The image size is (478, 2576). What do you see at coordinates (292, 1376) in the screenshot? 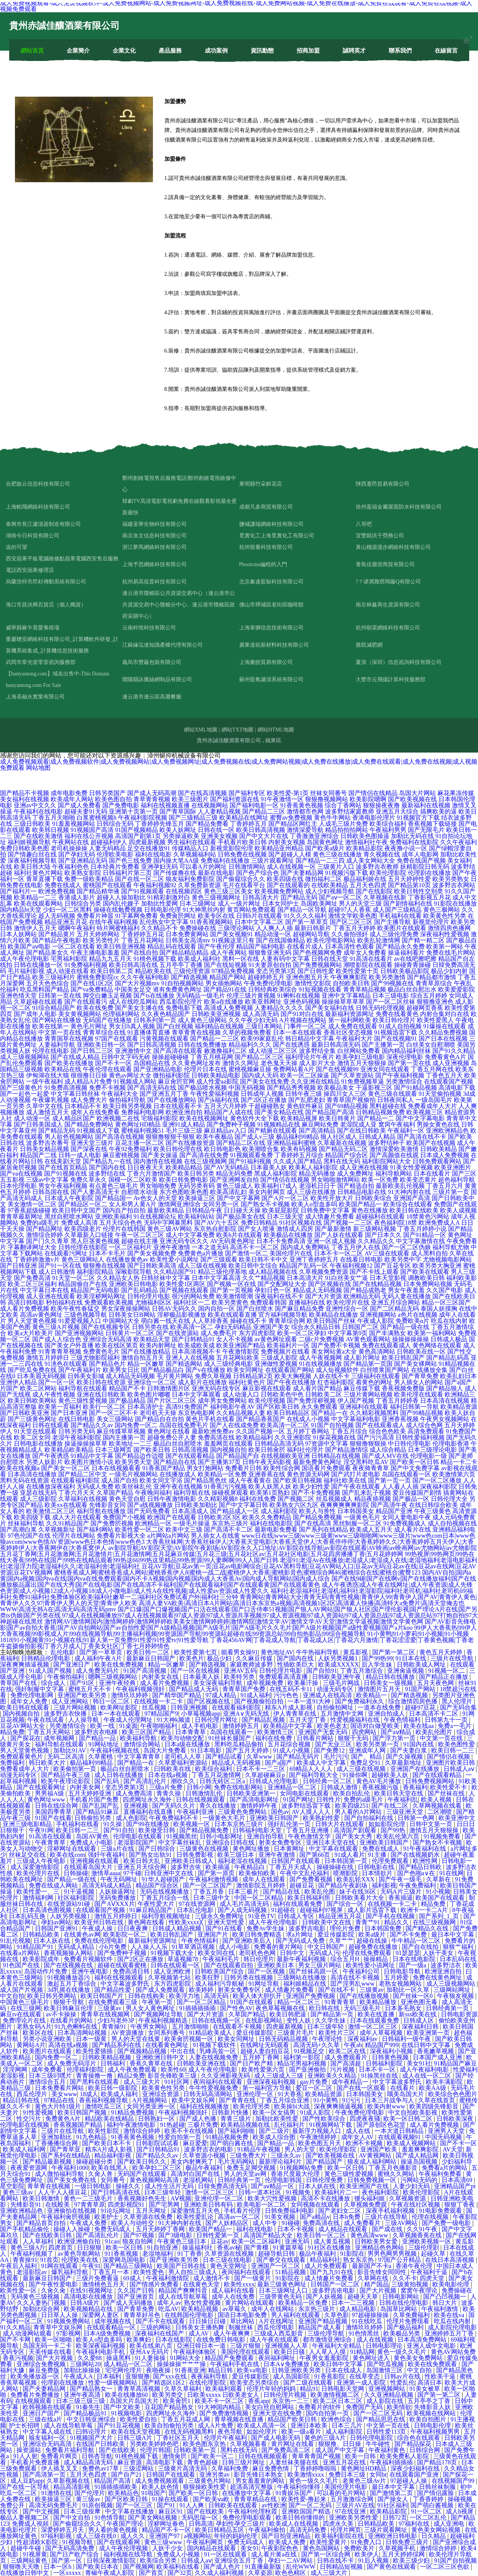
I see `欧美大胸视频` at bounding box center [292, 1376].